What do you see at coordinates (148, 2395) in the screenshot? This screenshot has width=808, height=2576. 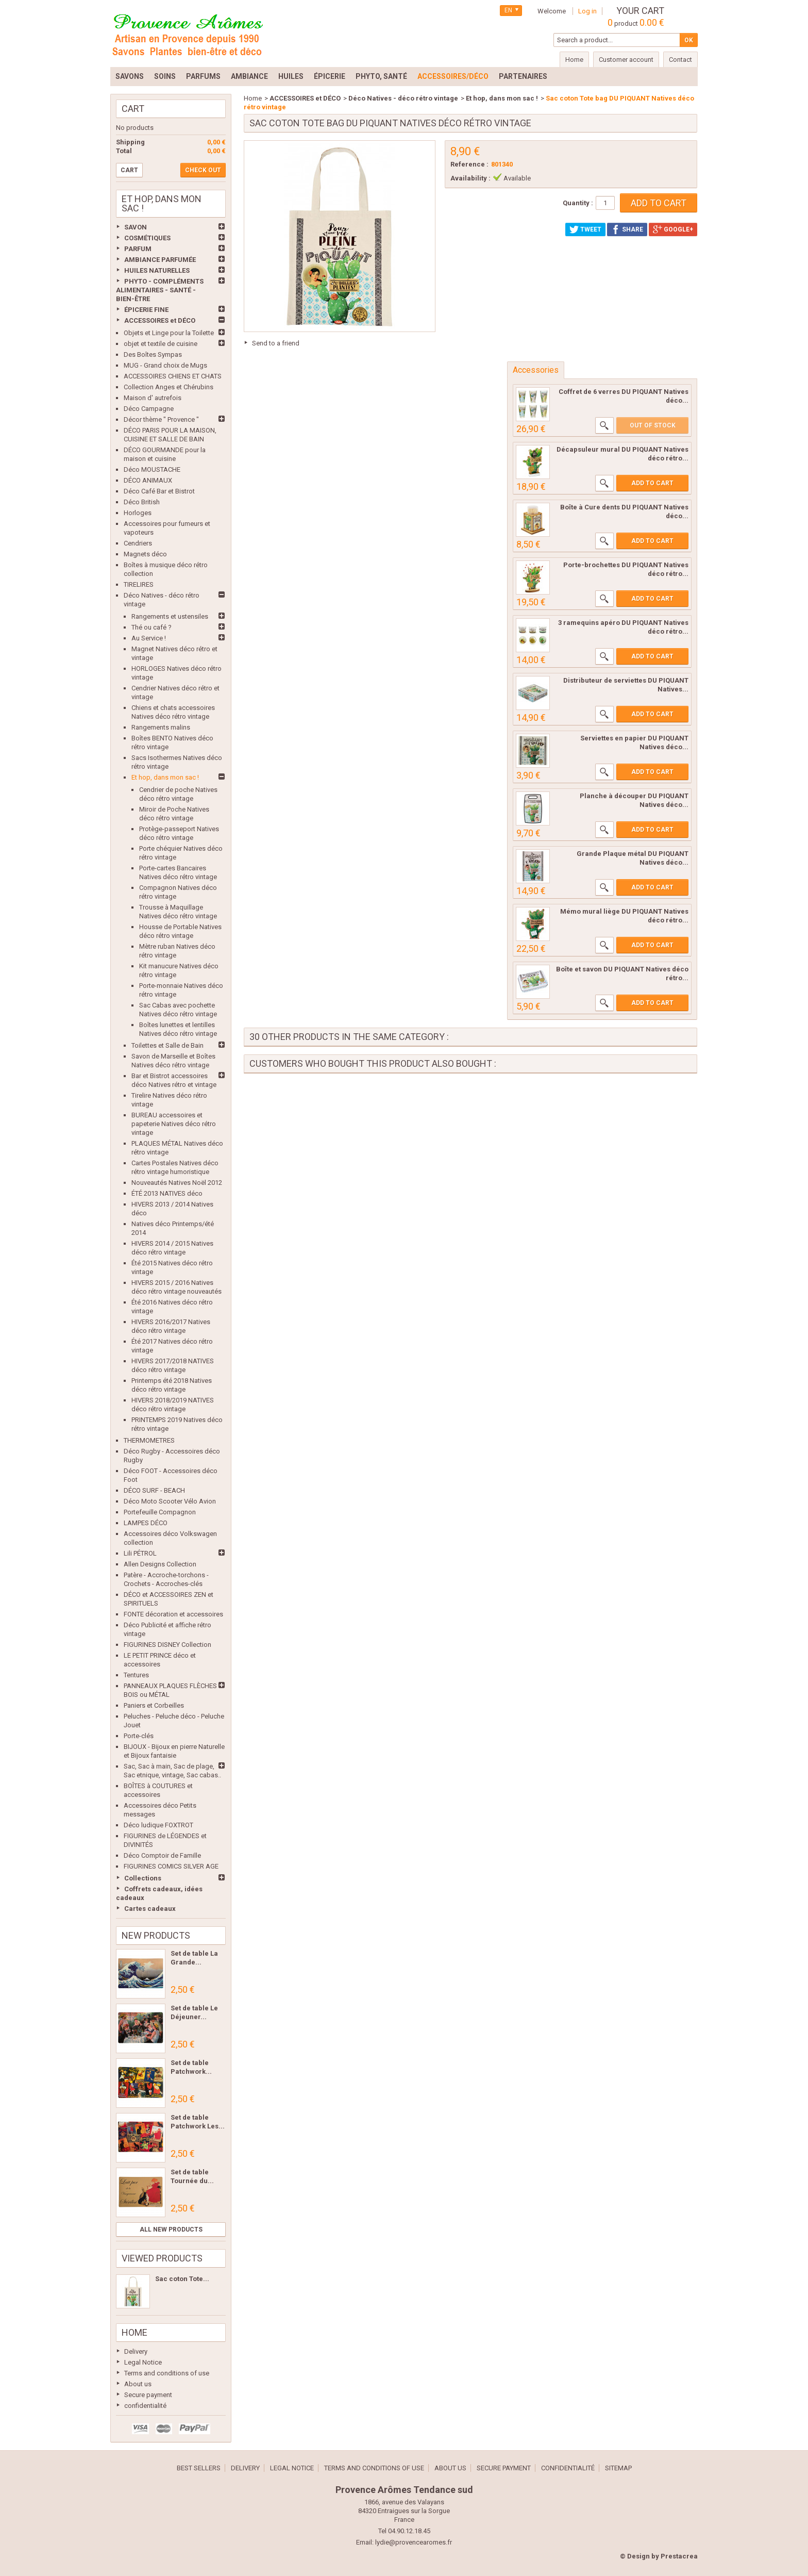 I see `Secure payment` at bounding box center [148, 2395].